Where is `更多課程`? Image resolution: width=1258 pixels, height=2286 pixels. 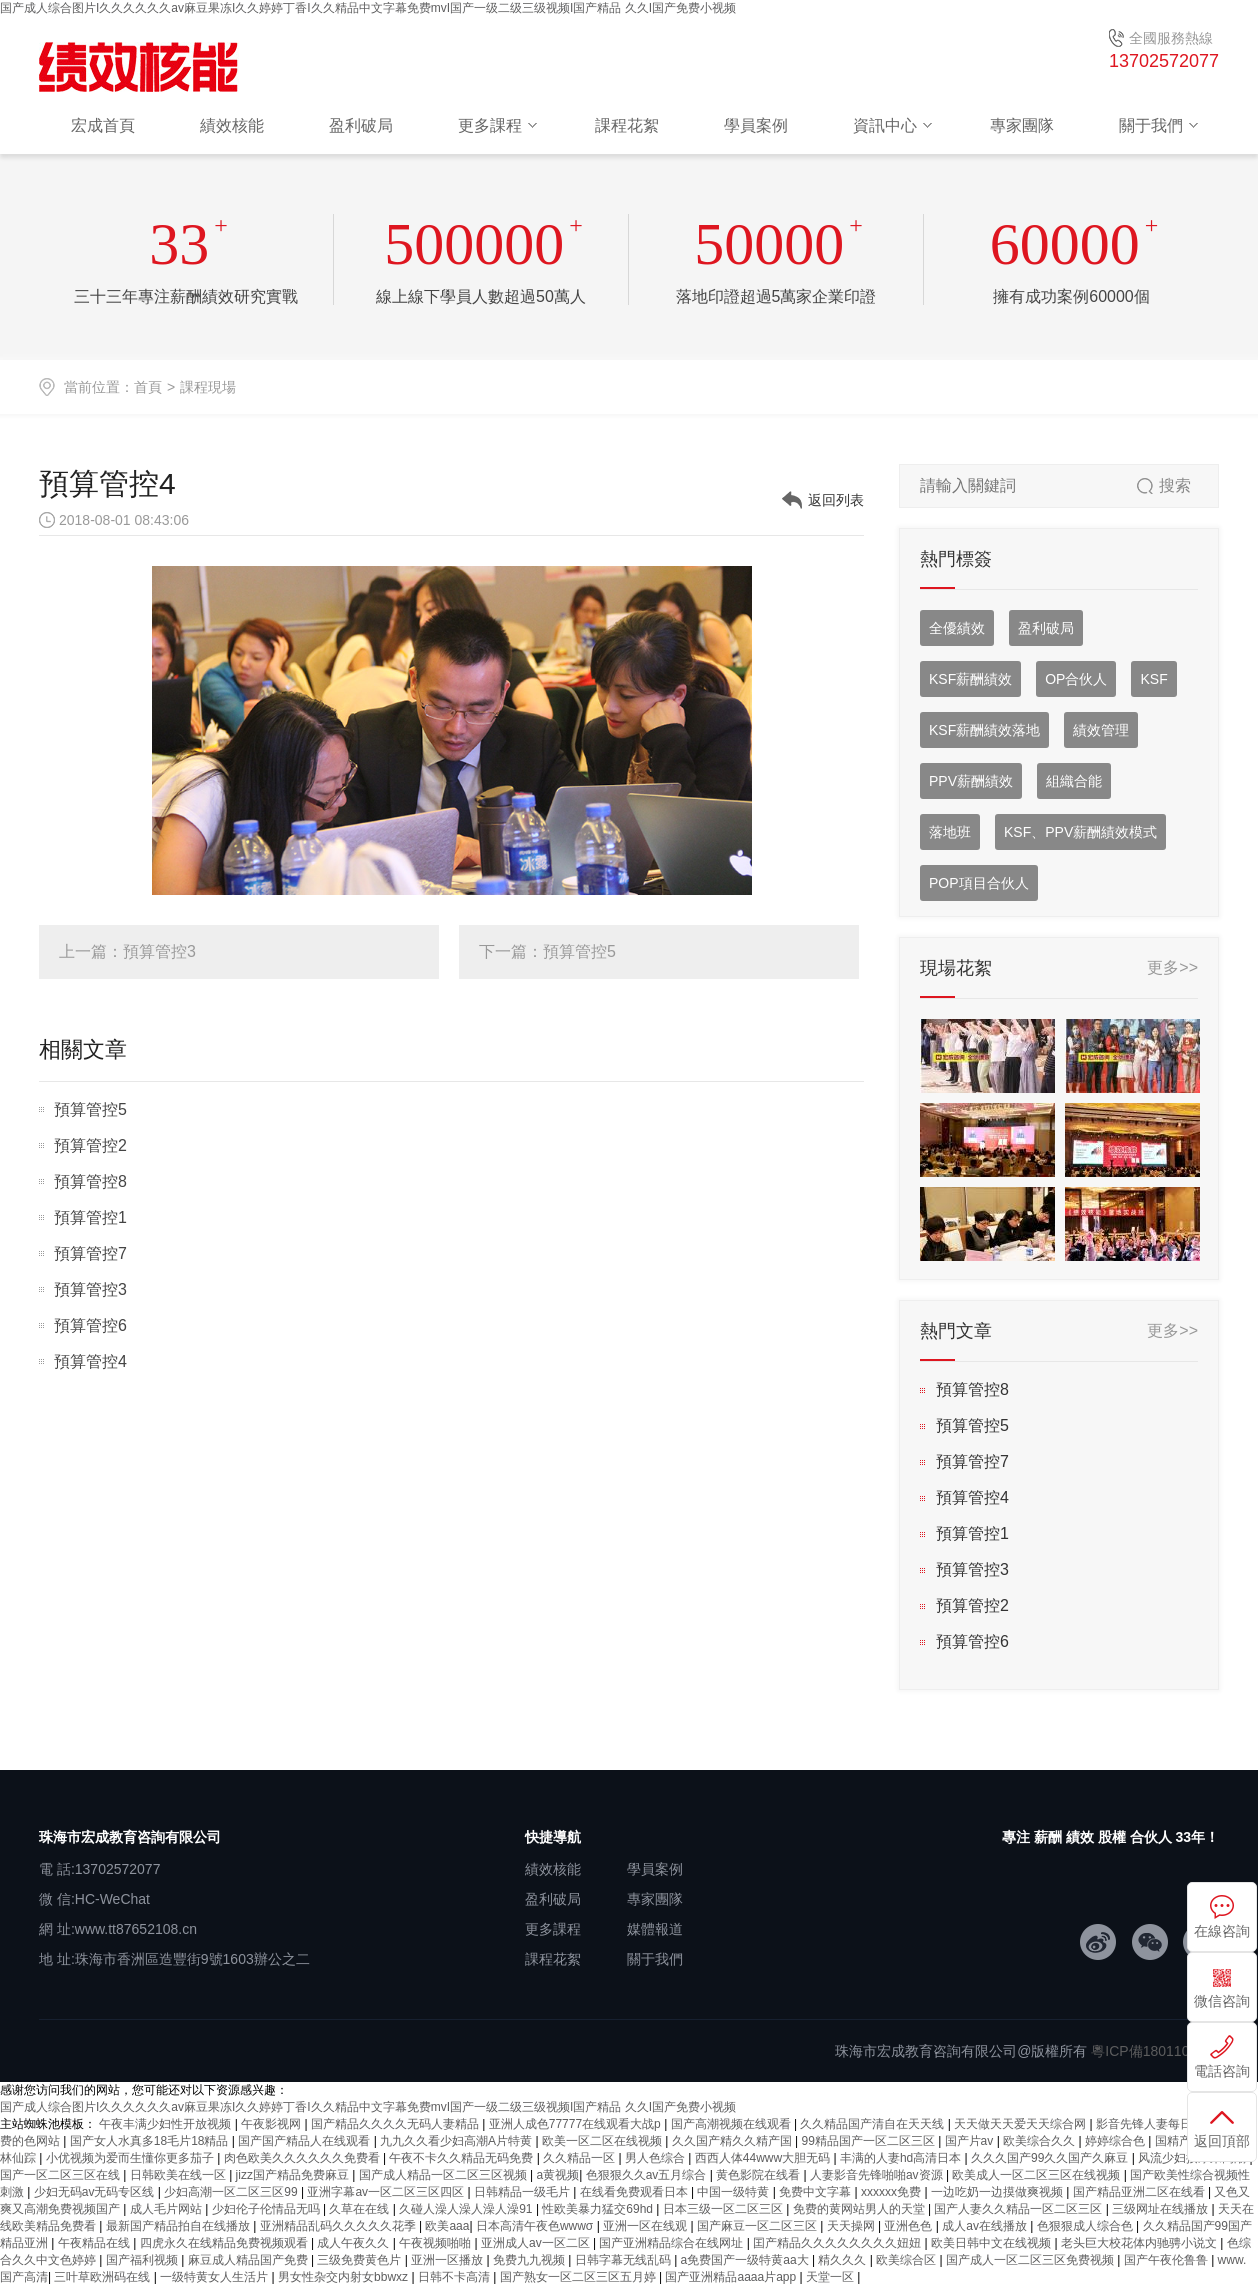
更多課程 is located at coordinates (490, 125).